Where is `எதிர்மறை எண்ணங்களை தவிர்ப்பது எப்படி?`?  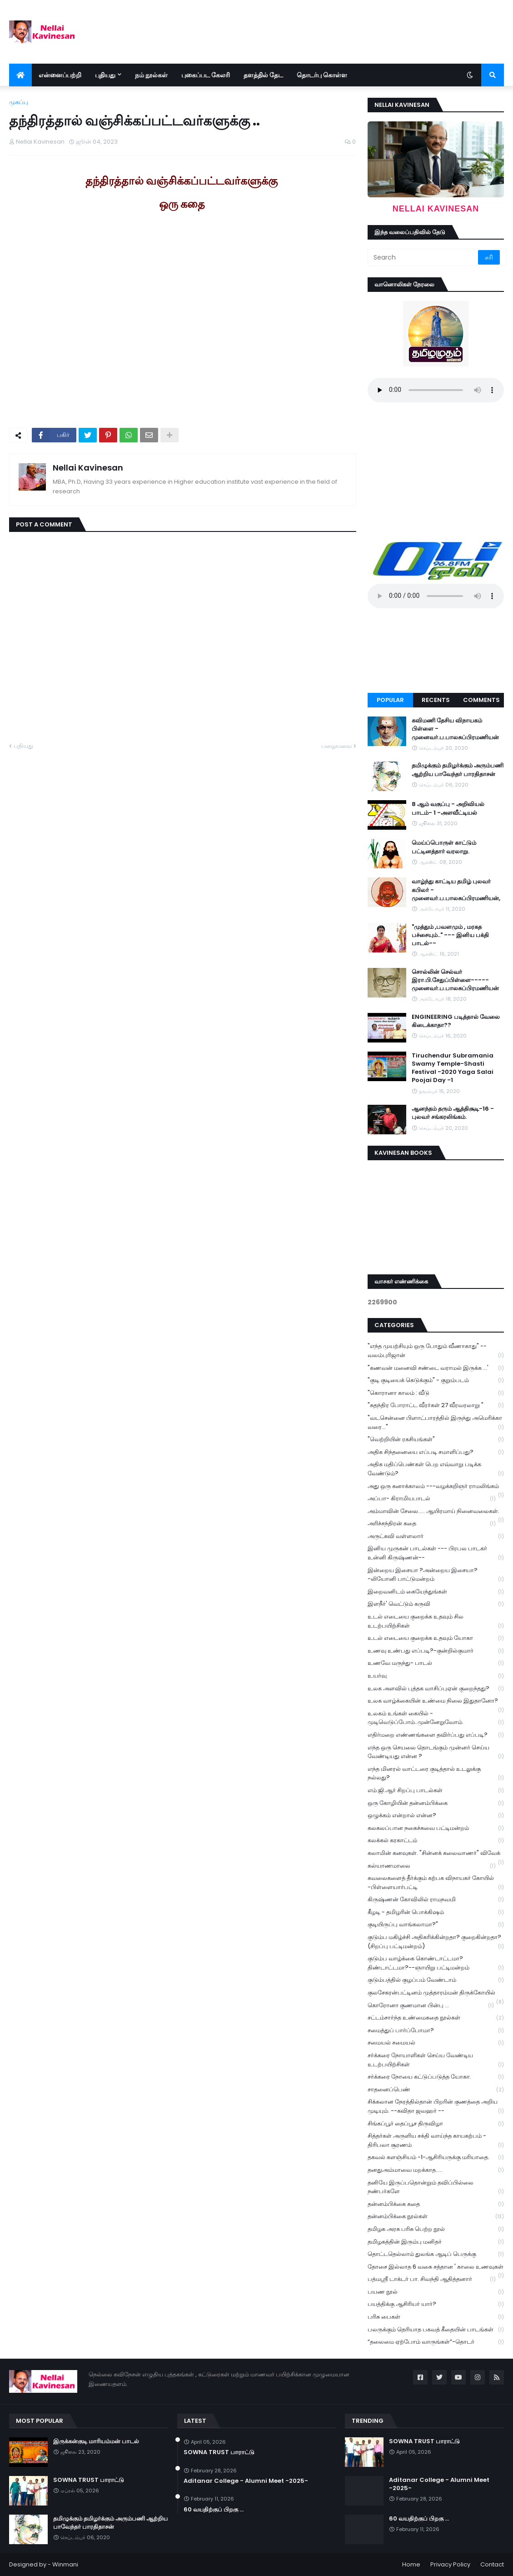
எதிர்மறை எண்ணங்களை தவிர்ப்பது எப்படி? is located at coordinates (436, 1735).